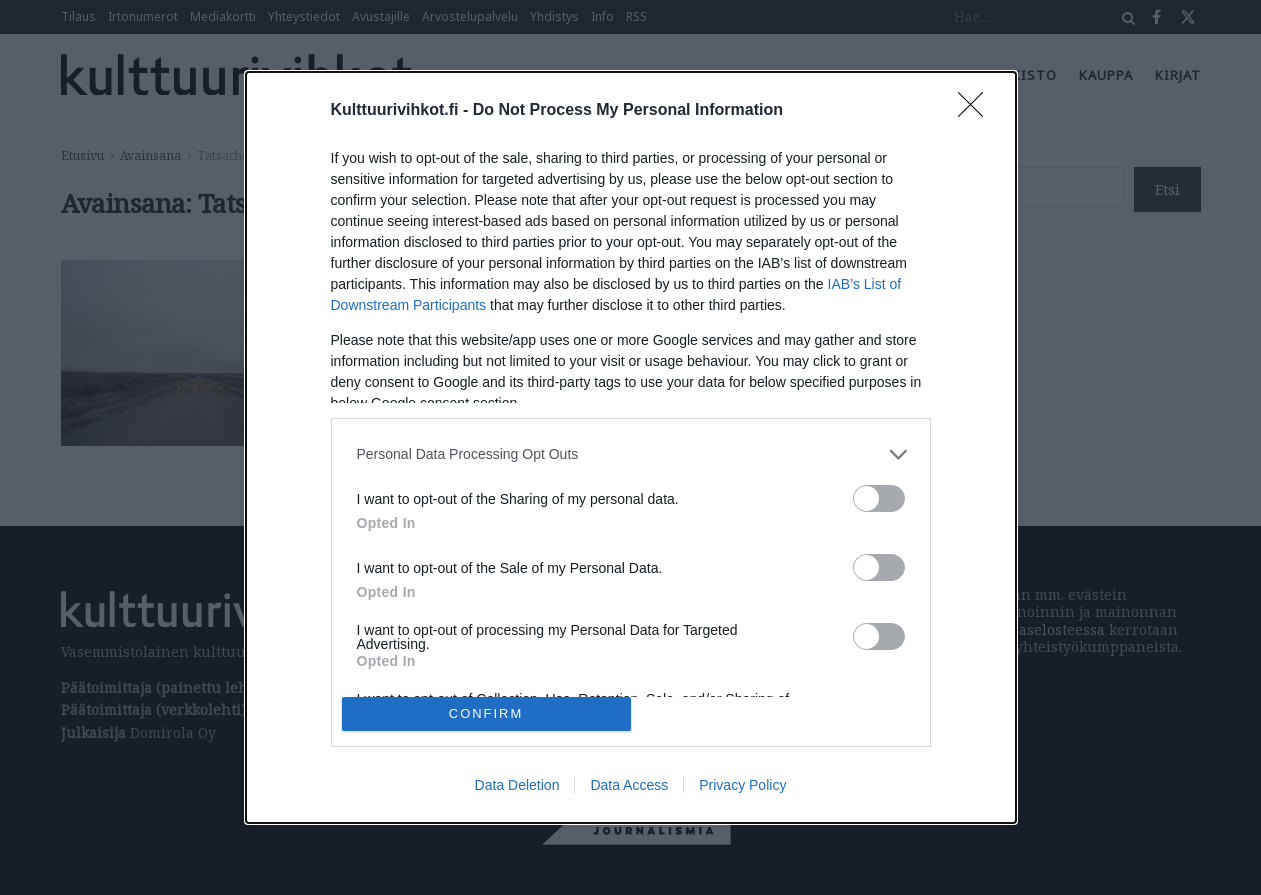 This screenshot has height=895, width=1261. What do you see at coordinates (629, 785) in the screenshot?
I see `Data Access` at bounding box center [629, 785].